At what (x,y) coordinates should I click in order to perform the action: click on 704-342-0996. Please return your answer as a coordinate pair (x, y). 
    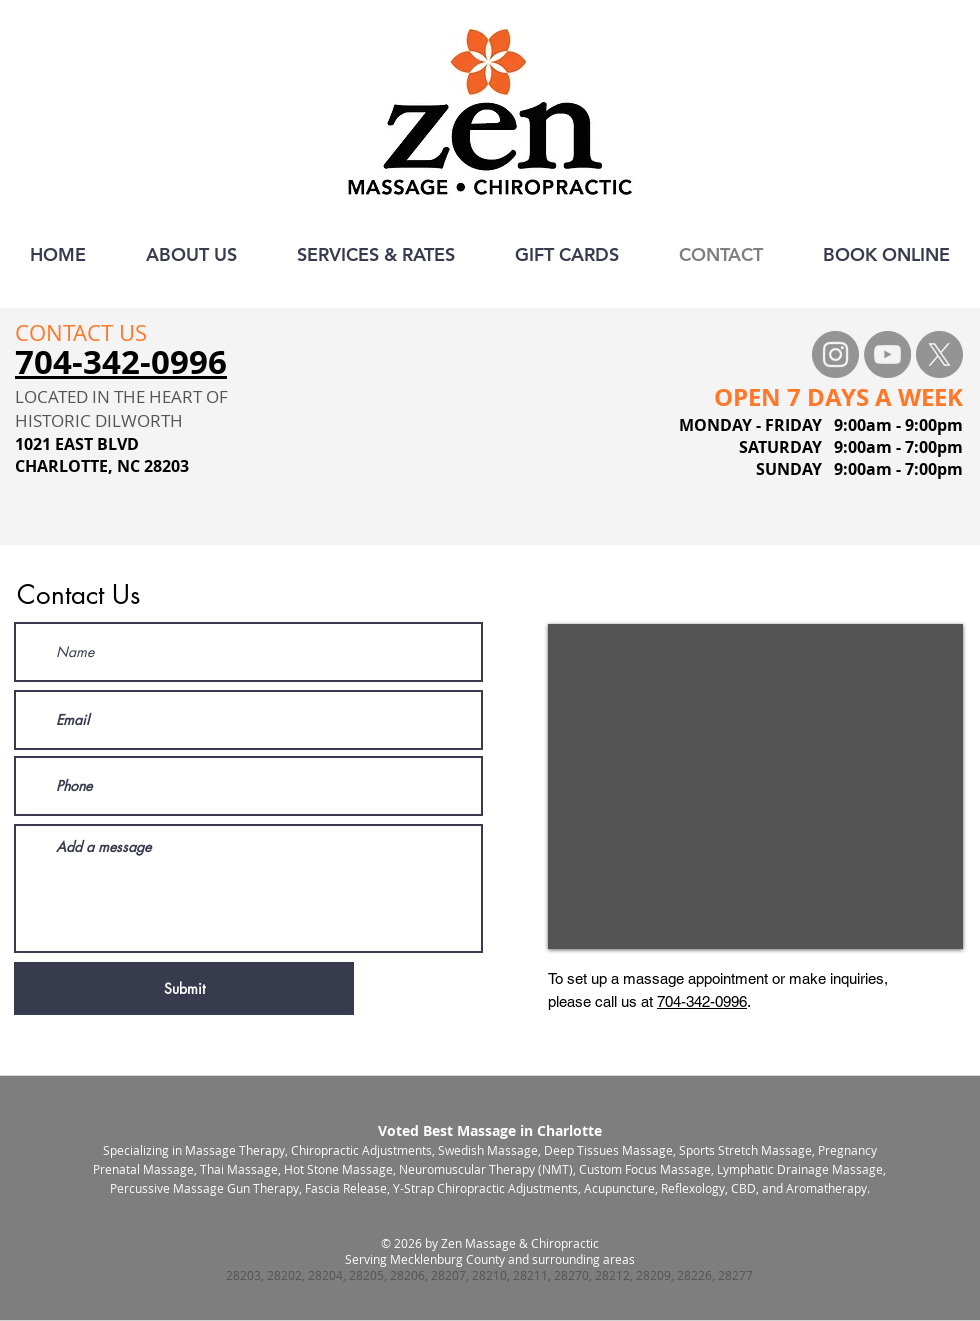
    Looking at the image, I should click on (702, 1001).